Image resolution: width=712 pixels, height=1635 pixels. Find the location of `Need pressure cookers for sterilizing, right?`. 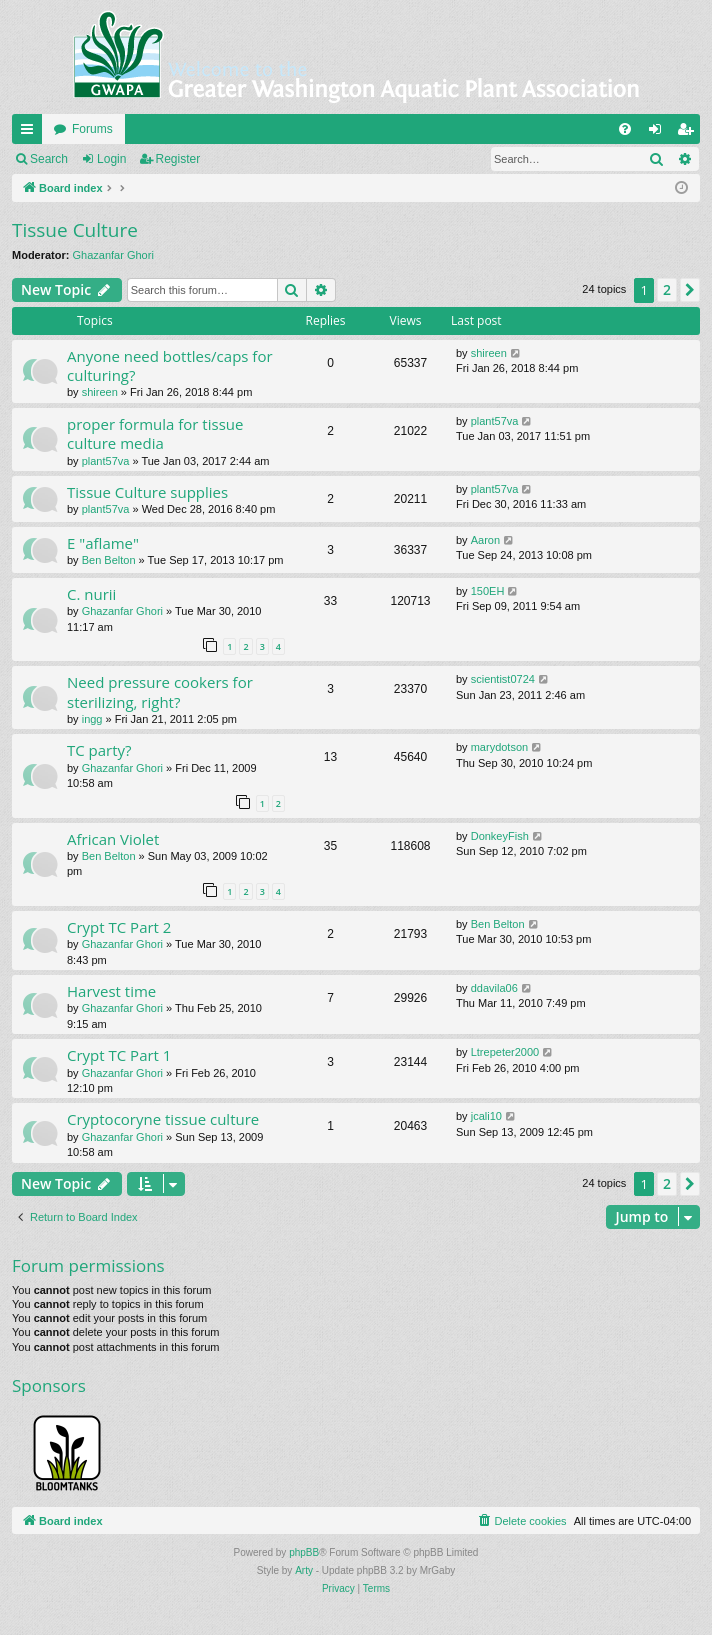

Need pressure cookers for sterilizing, right? is located at coordinates (160, 691).